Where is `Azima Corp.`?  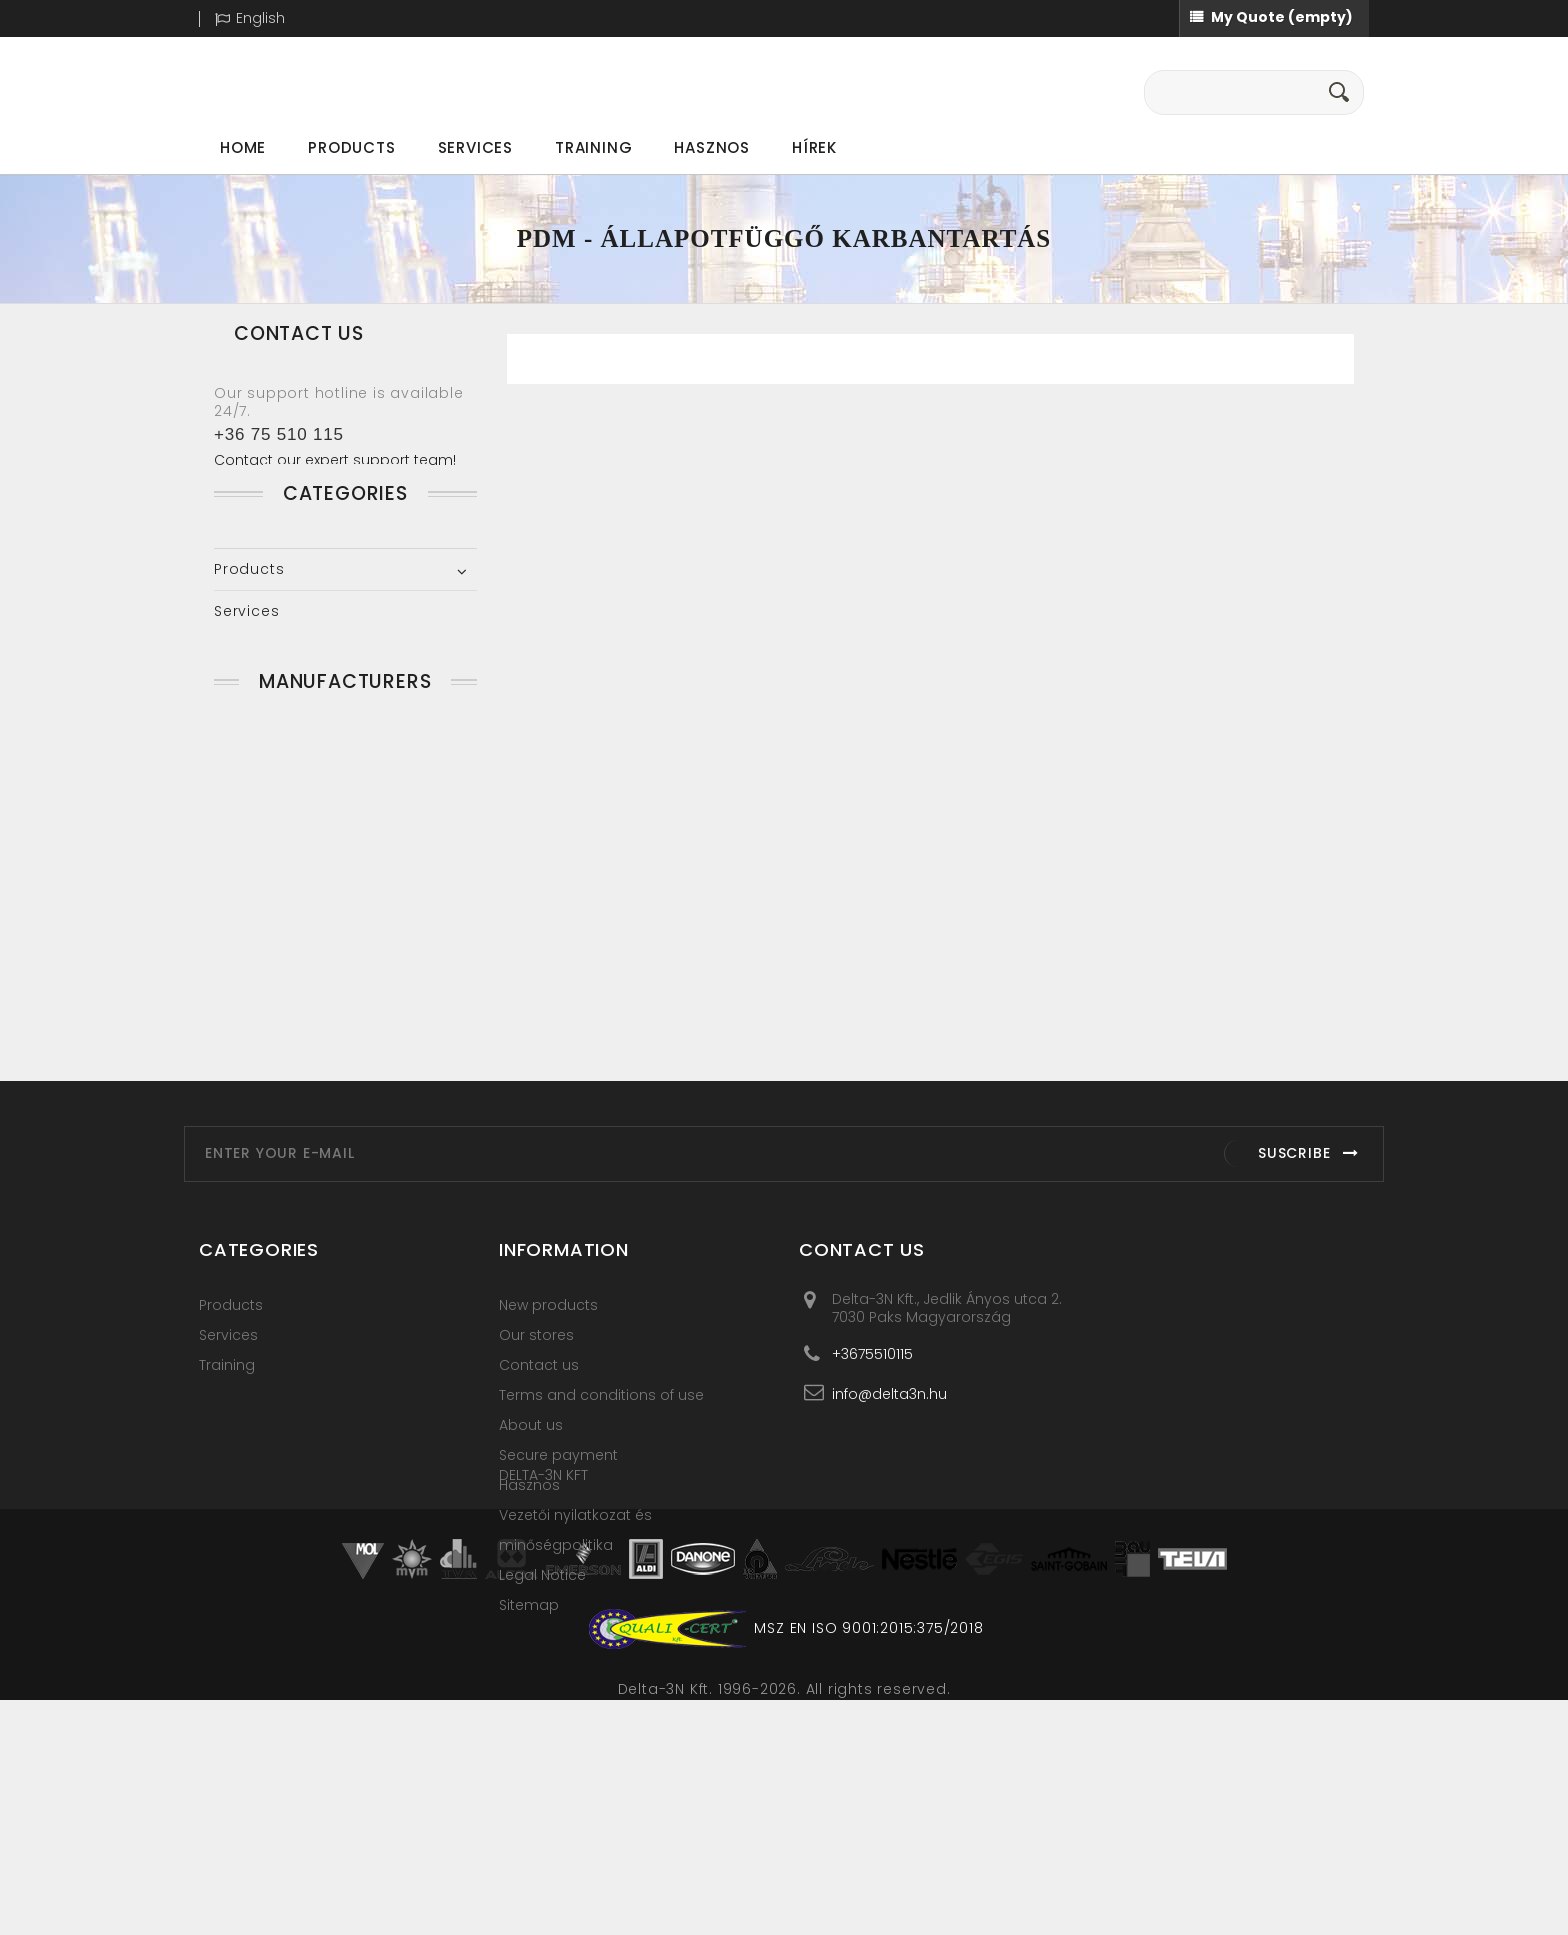
Azima Corp. is located at coordinates (278, 844).